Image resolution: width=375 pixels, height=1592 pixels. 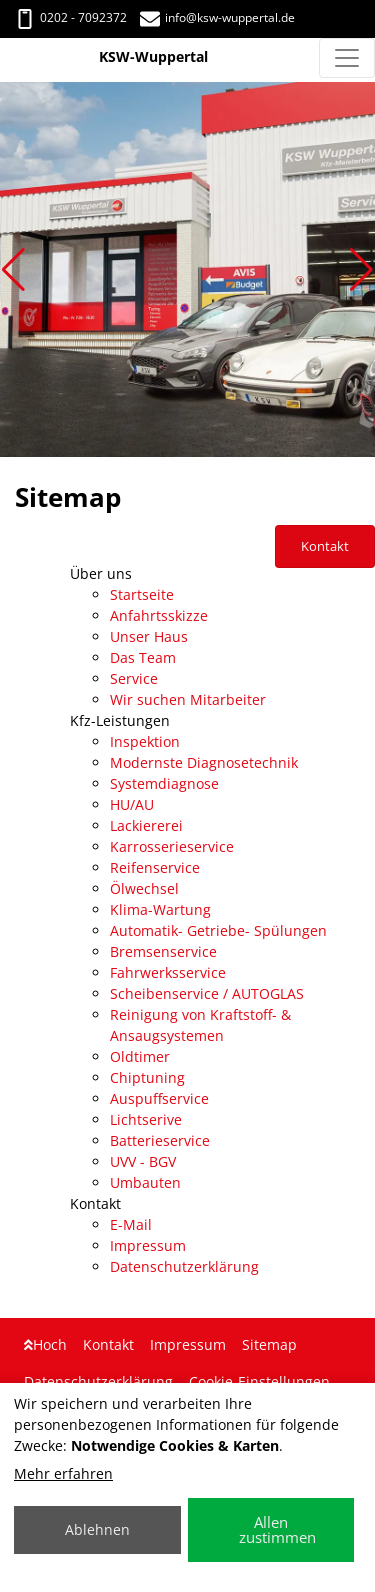 I want to click on HU/AU, so click(x=132, y=804).